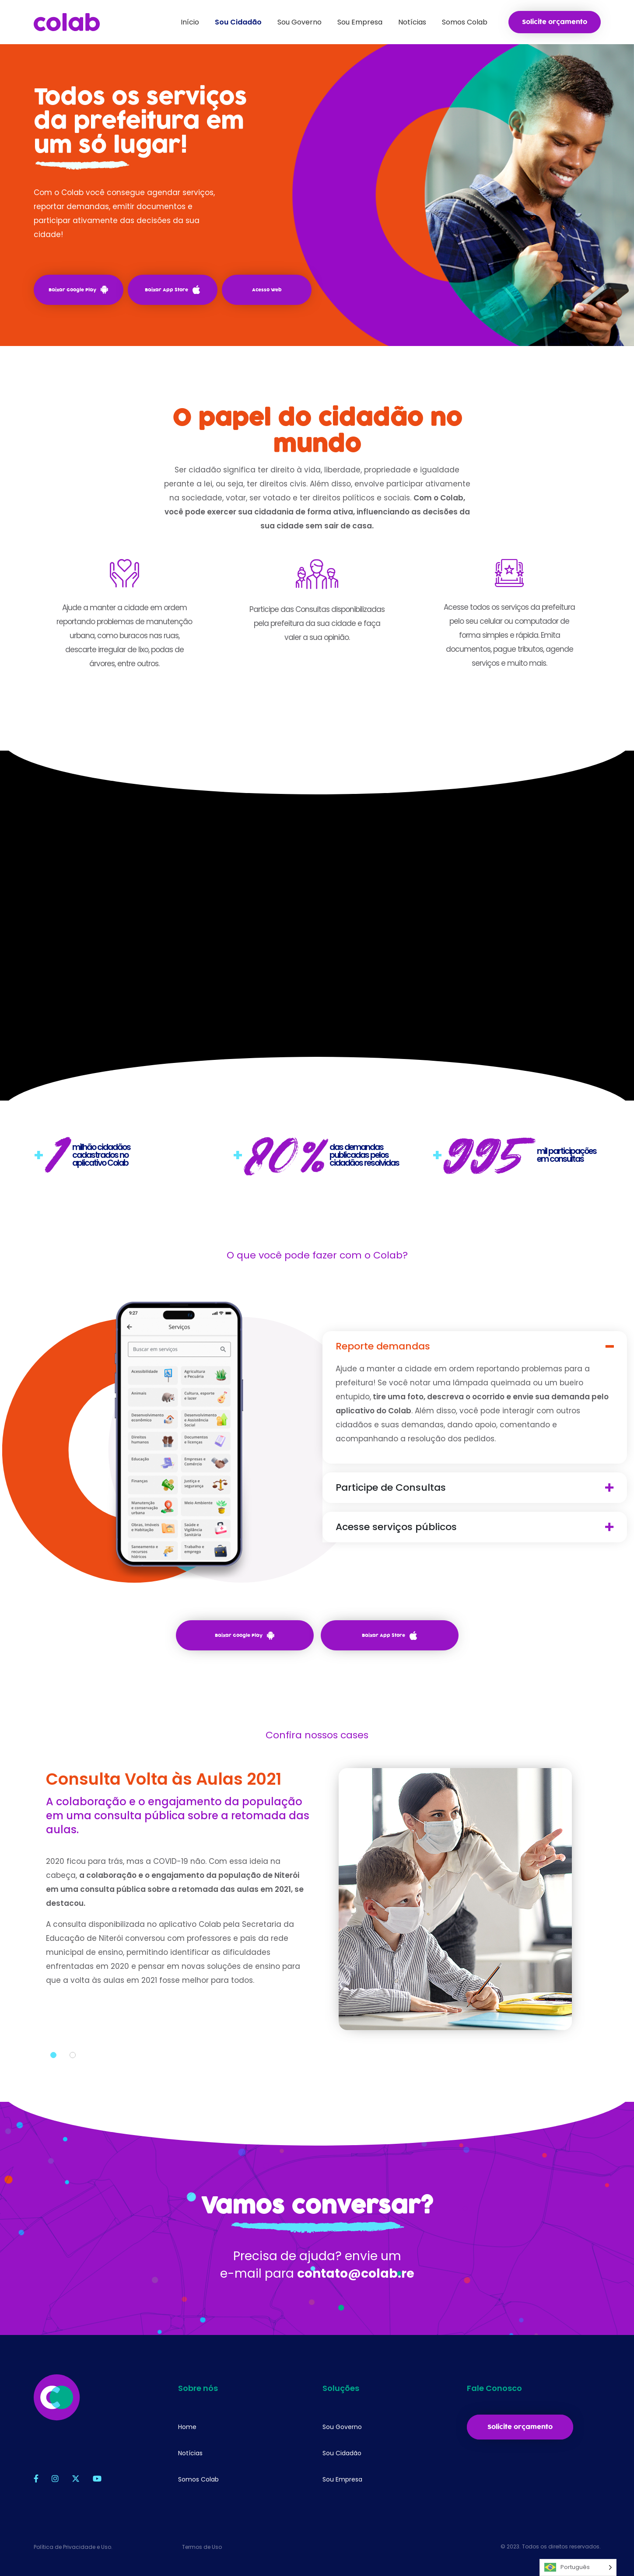 This screenshot has width=634, height=2576. What do you see at coordinates (73, 2085) in the screenshot?
I see `2 [tab]` at bounding box center [73, 2085].